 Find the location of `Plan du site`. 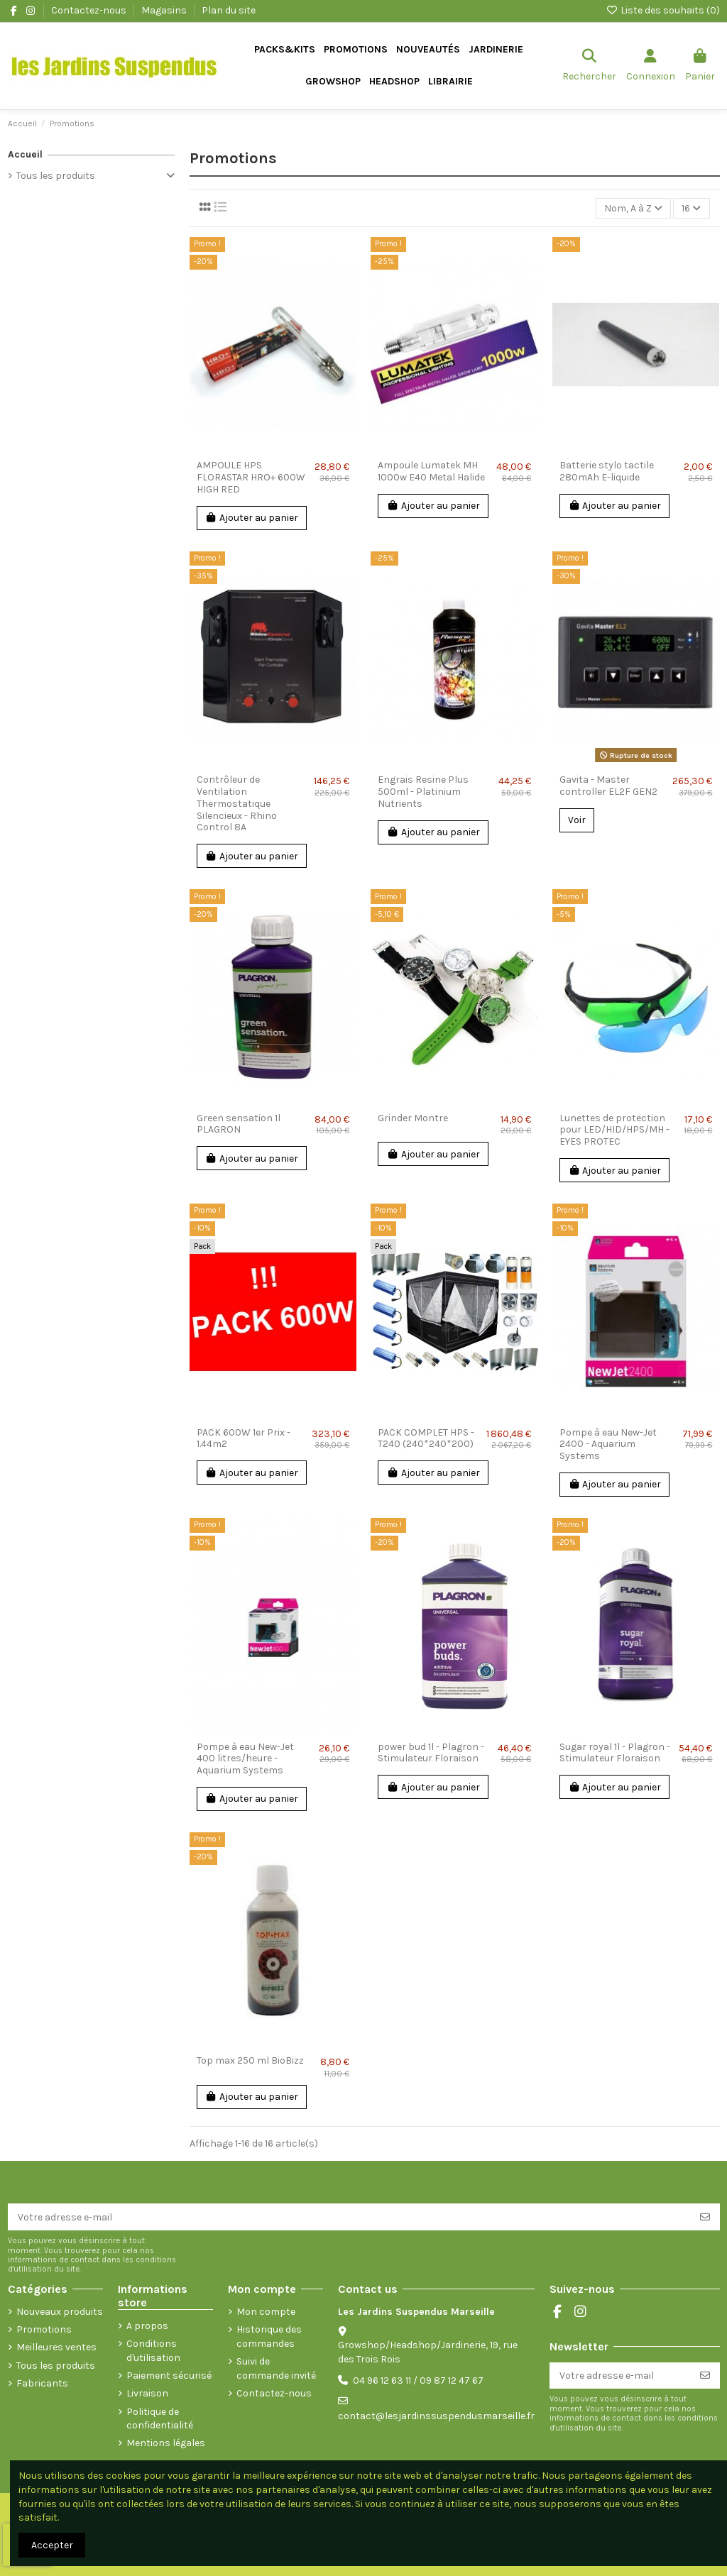

Plan du site is located at coordinates (229, 10).